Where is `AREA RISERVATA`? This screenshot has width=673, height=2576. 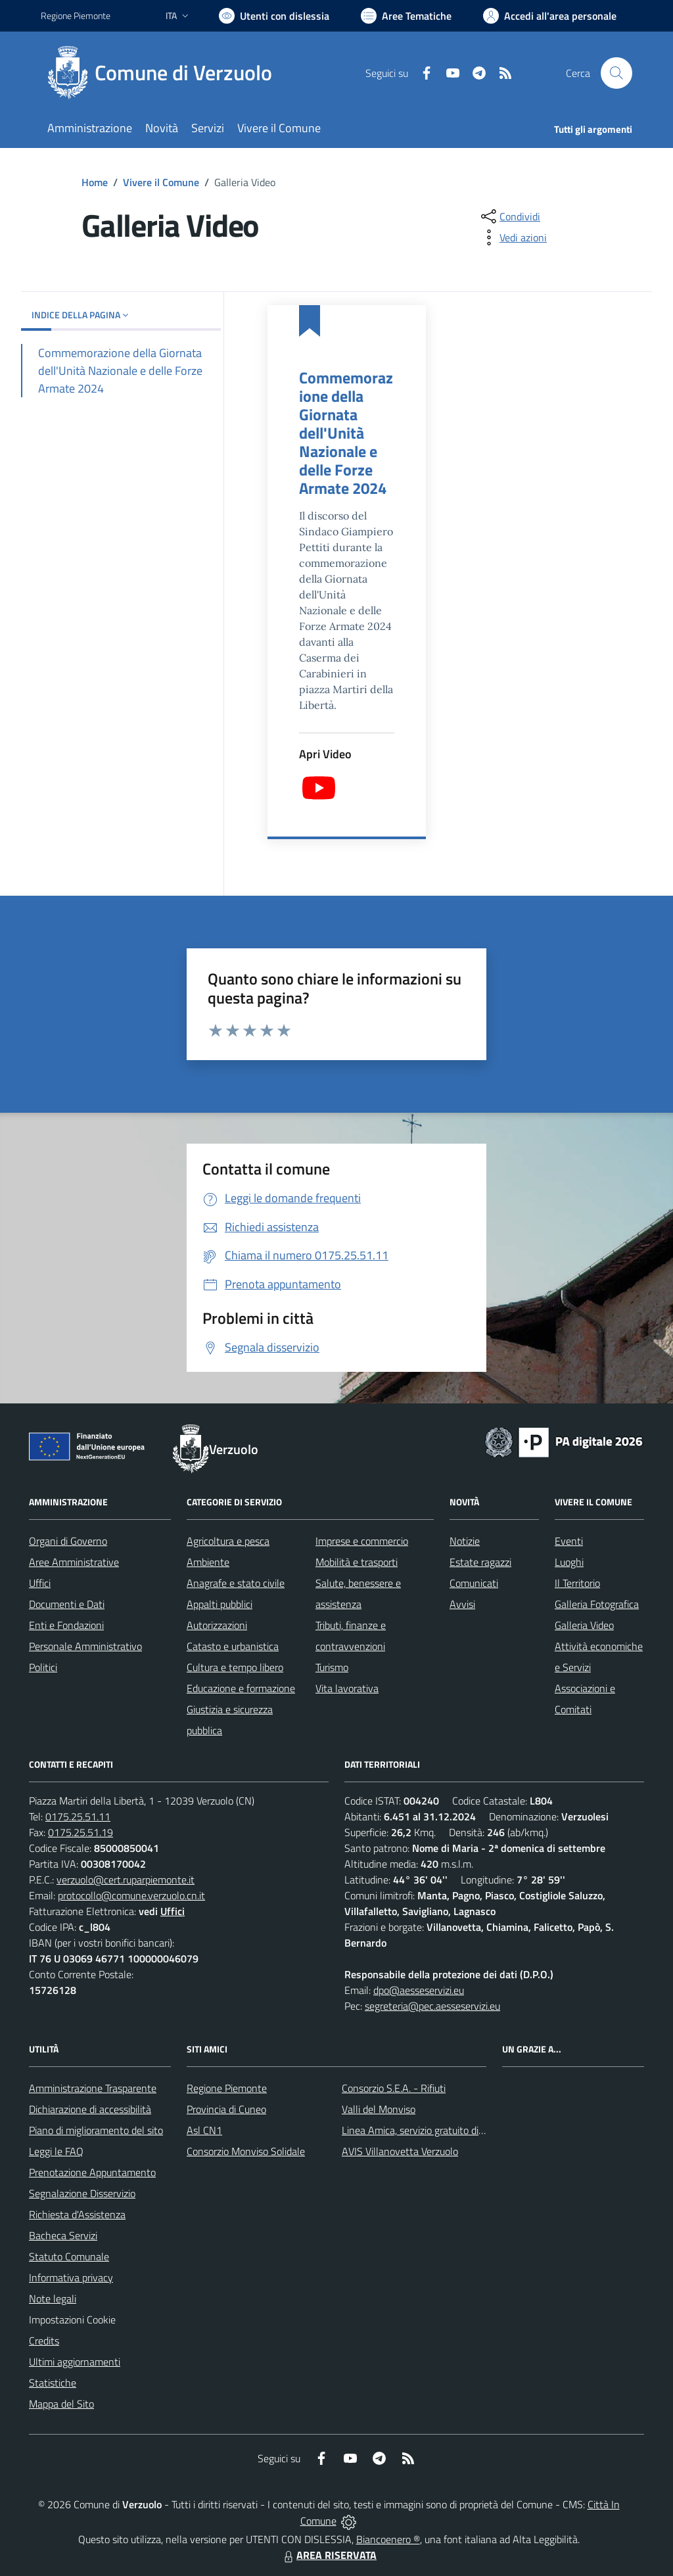
AREA RISERVATA is located at coordinates (329, 2555).